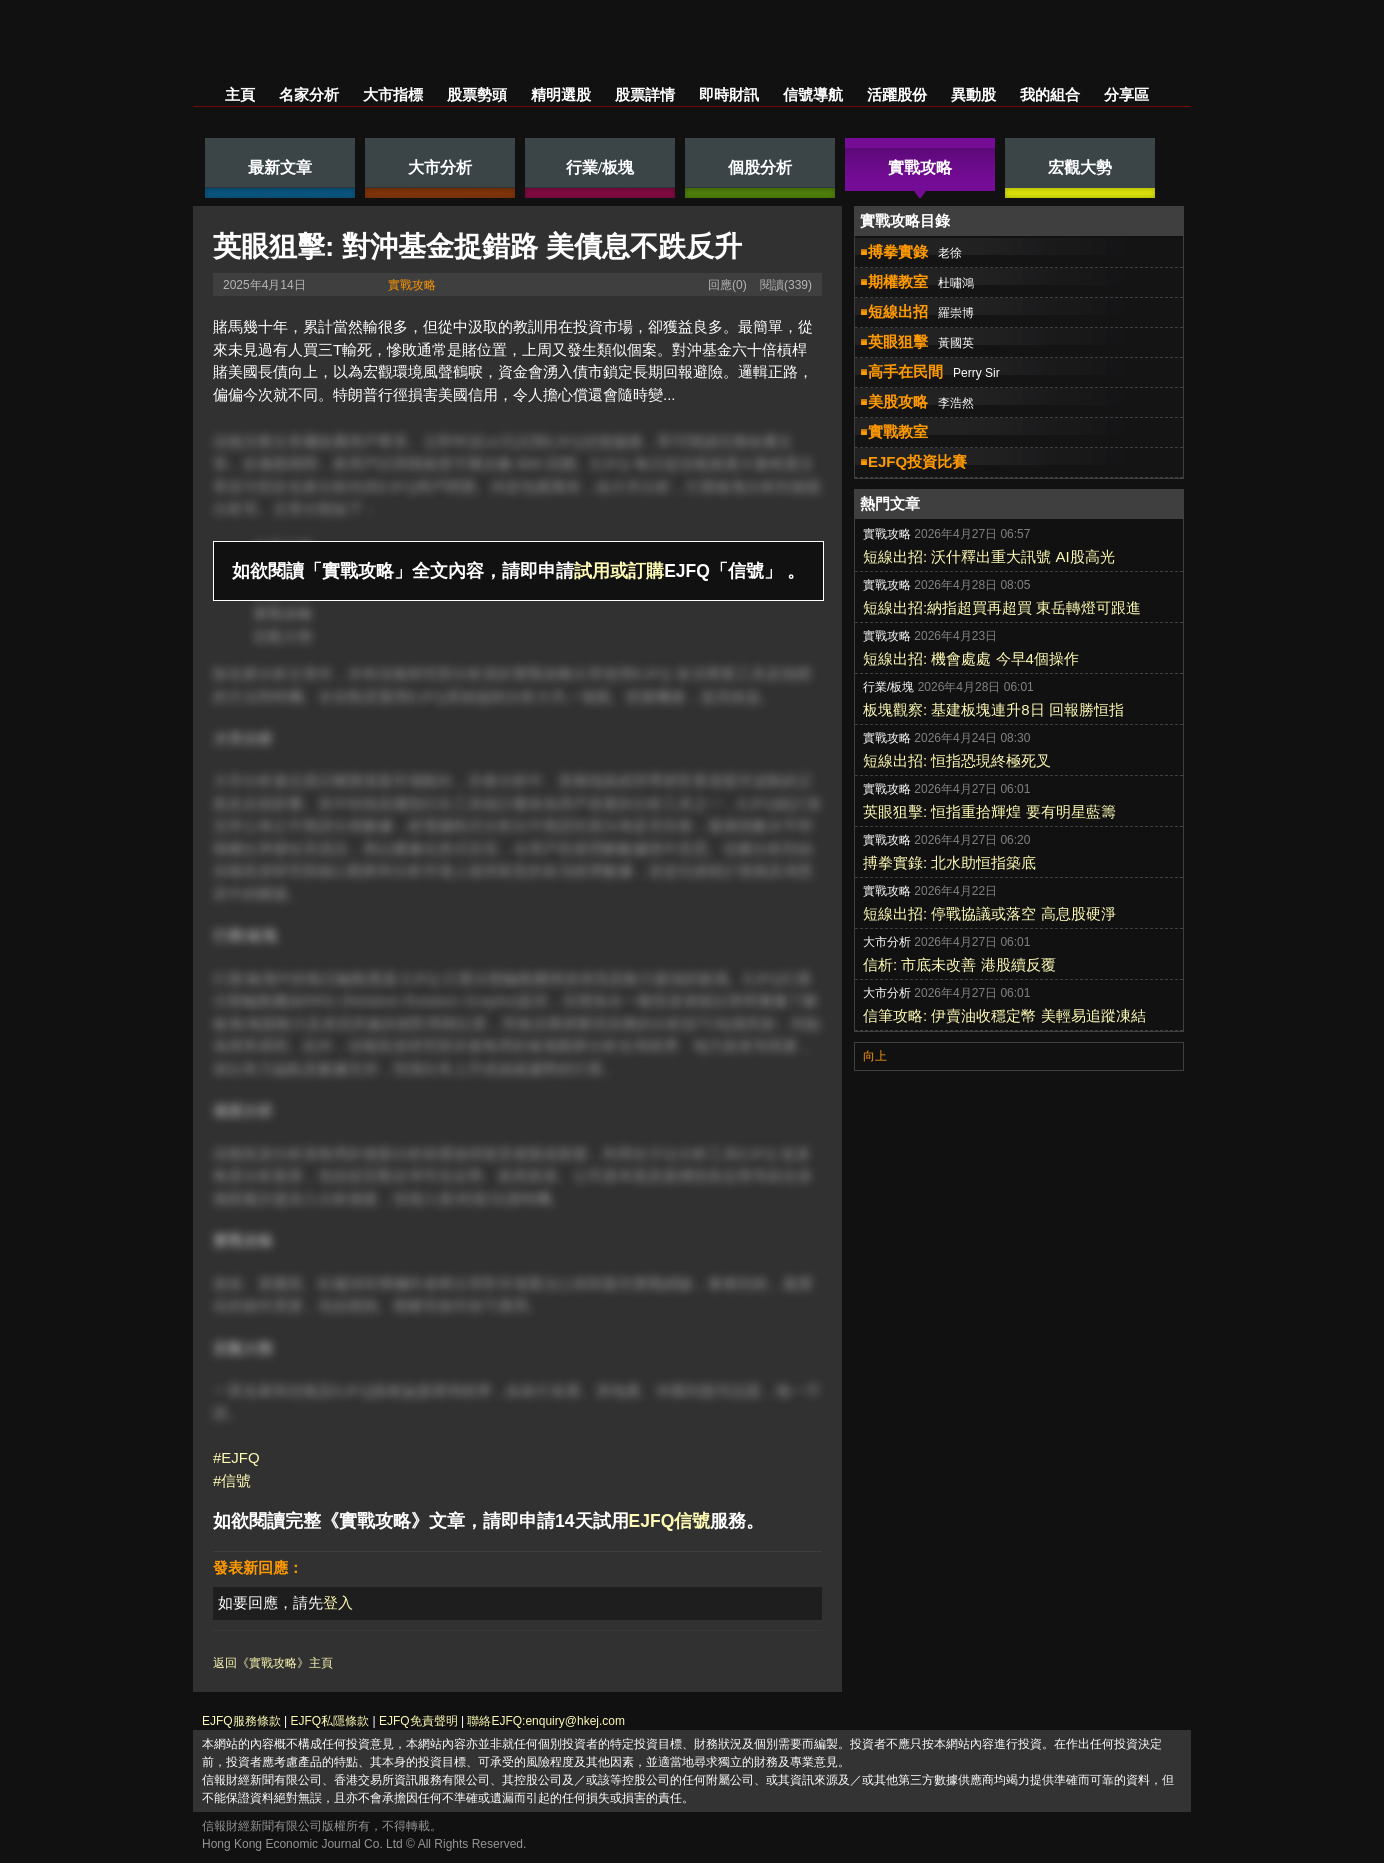 The width and height of the screenshot is (1384, 1863). What do you see at coordinates (283, 636) in the screenshot?
I see `宏觀大勢` at bounding box center [283, 636].